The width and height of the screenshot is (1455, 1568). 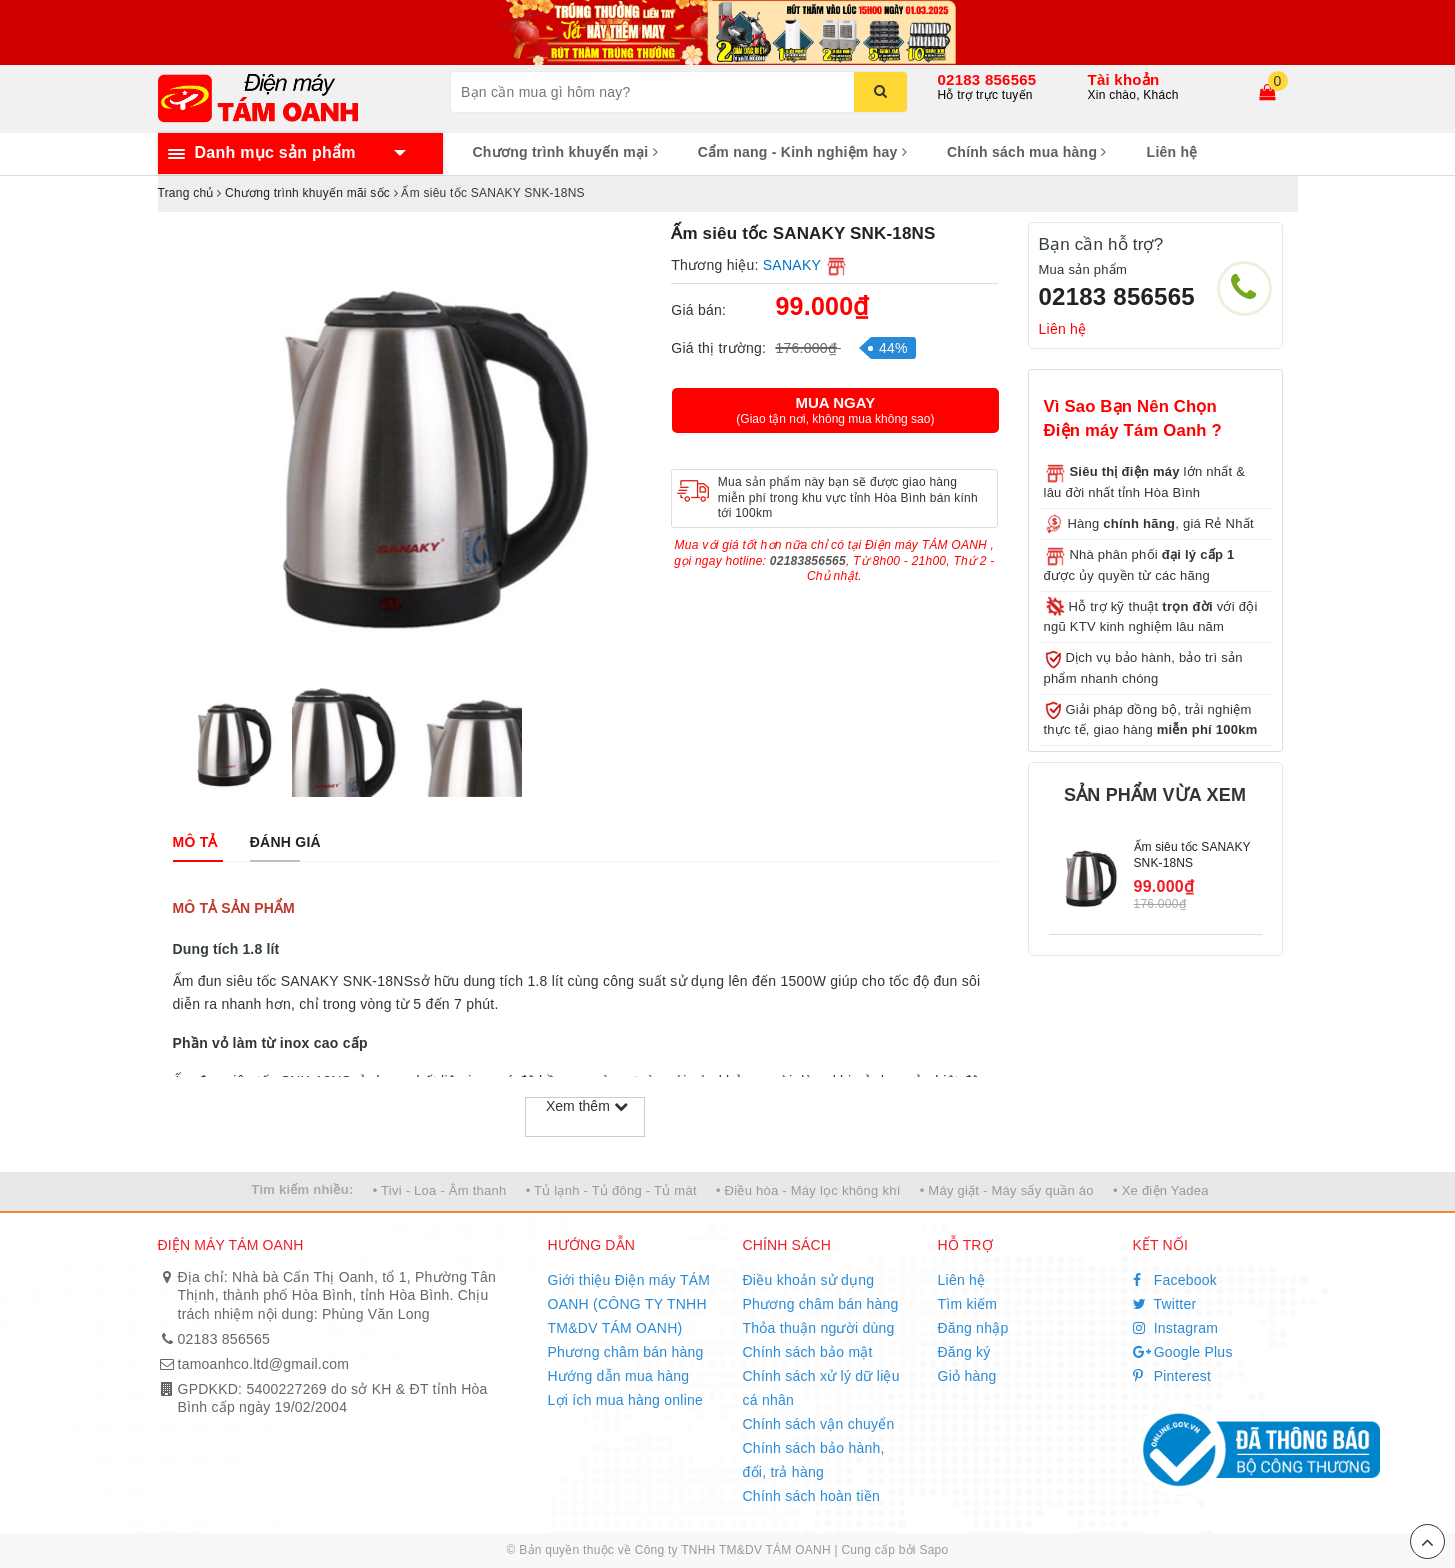 What do you see at coordinates (967, 1376) in the screenshot?
I see `Giỏ hàng` at bounding box center [967, 1376].